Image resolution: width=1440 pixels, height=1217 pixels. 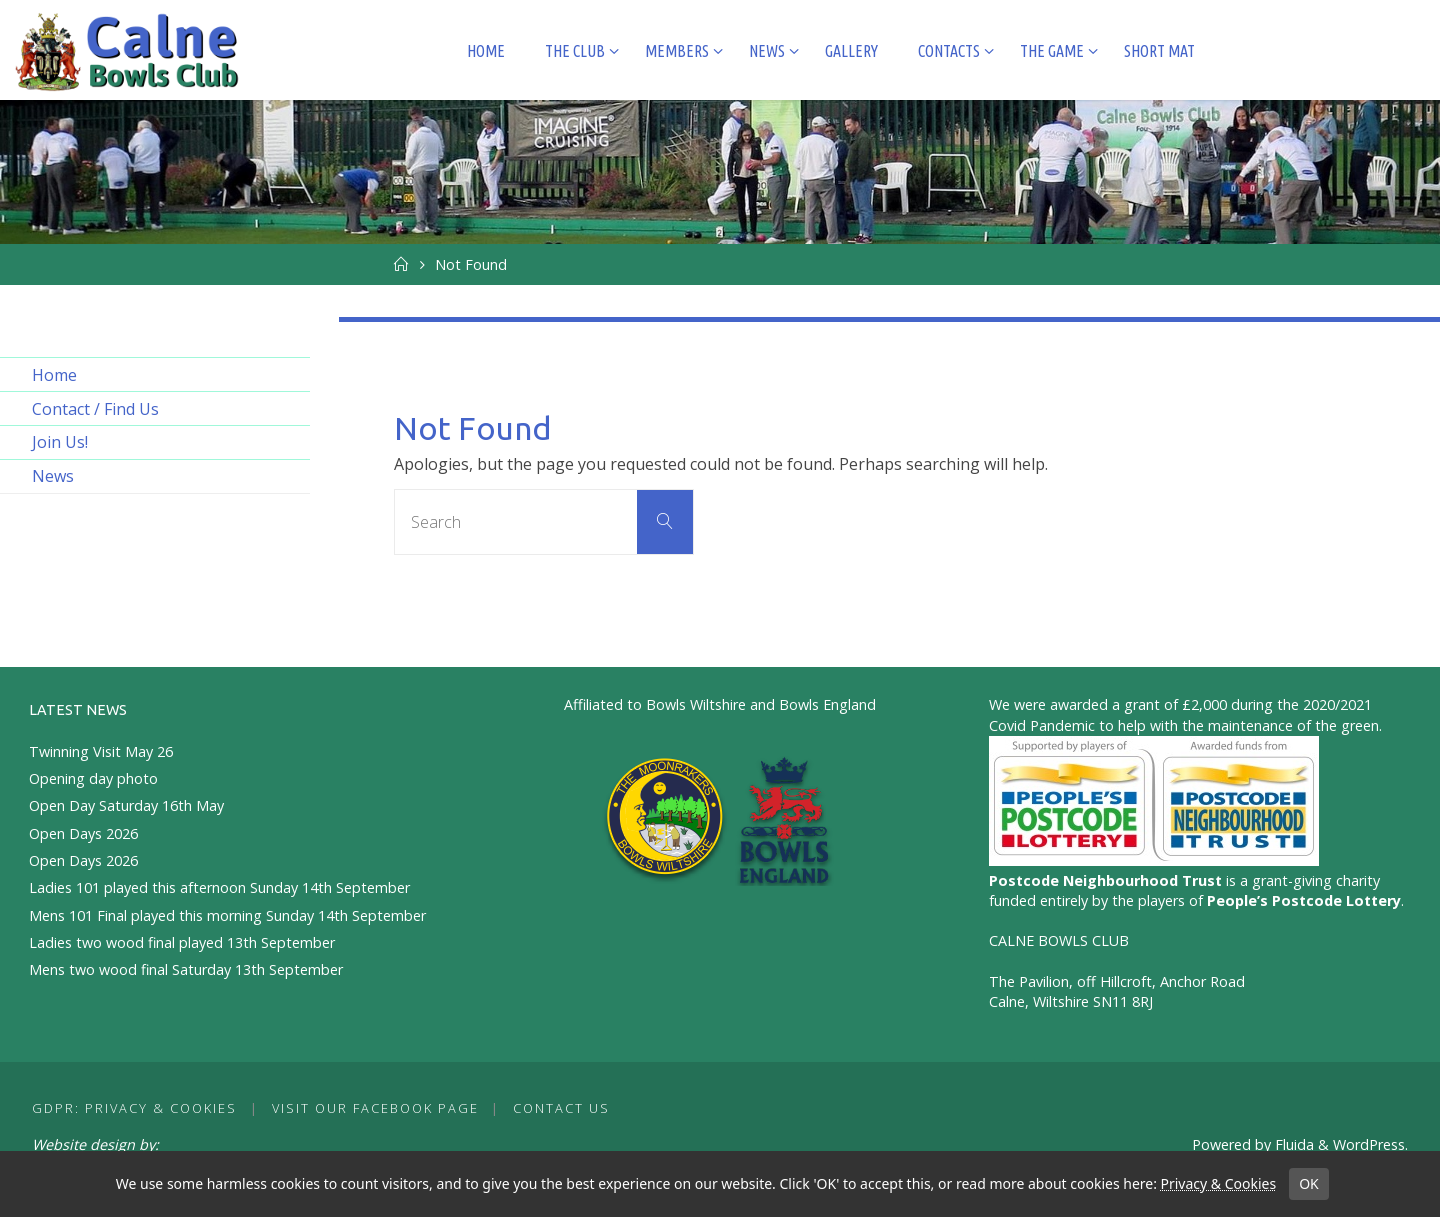 What do you see at coordinates (95, 409) in the screenshot?
I see `Contact / Find Us` at bounding box center [95, 409].